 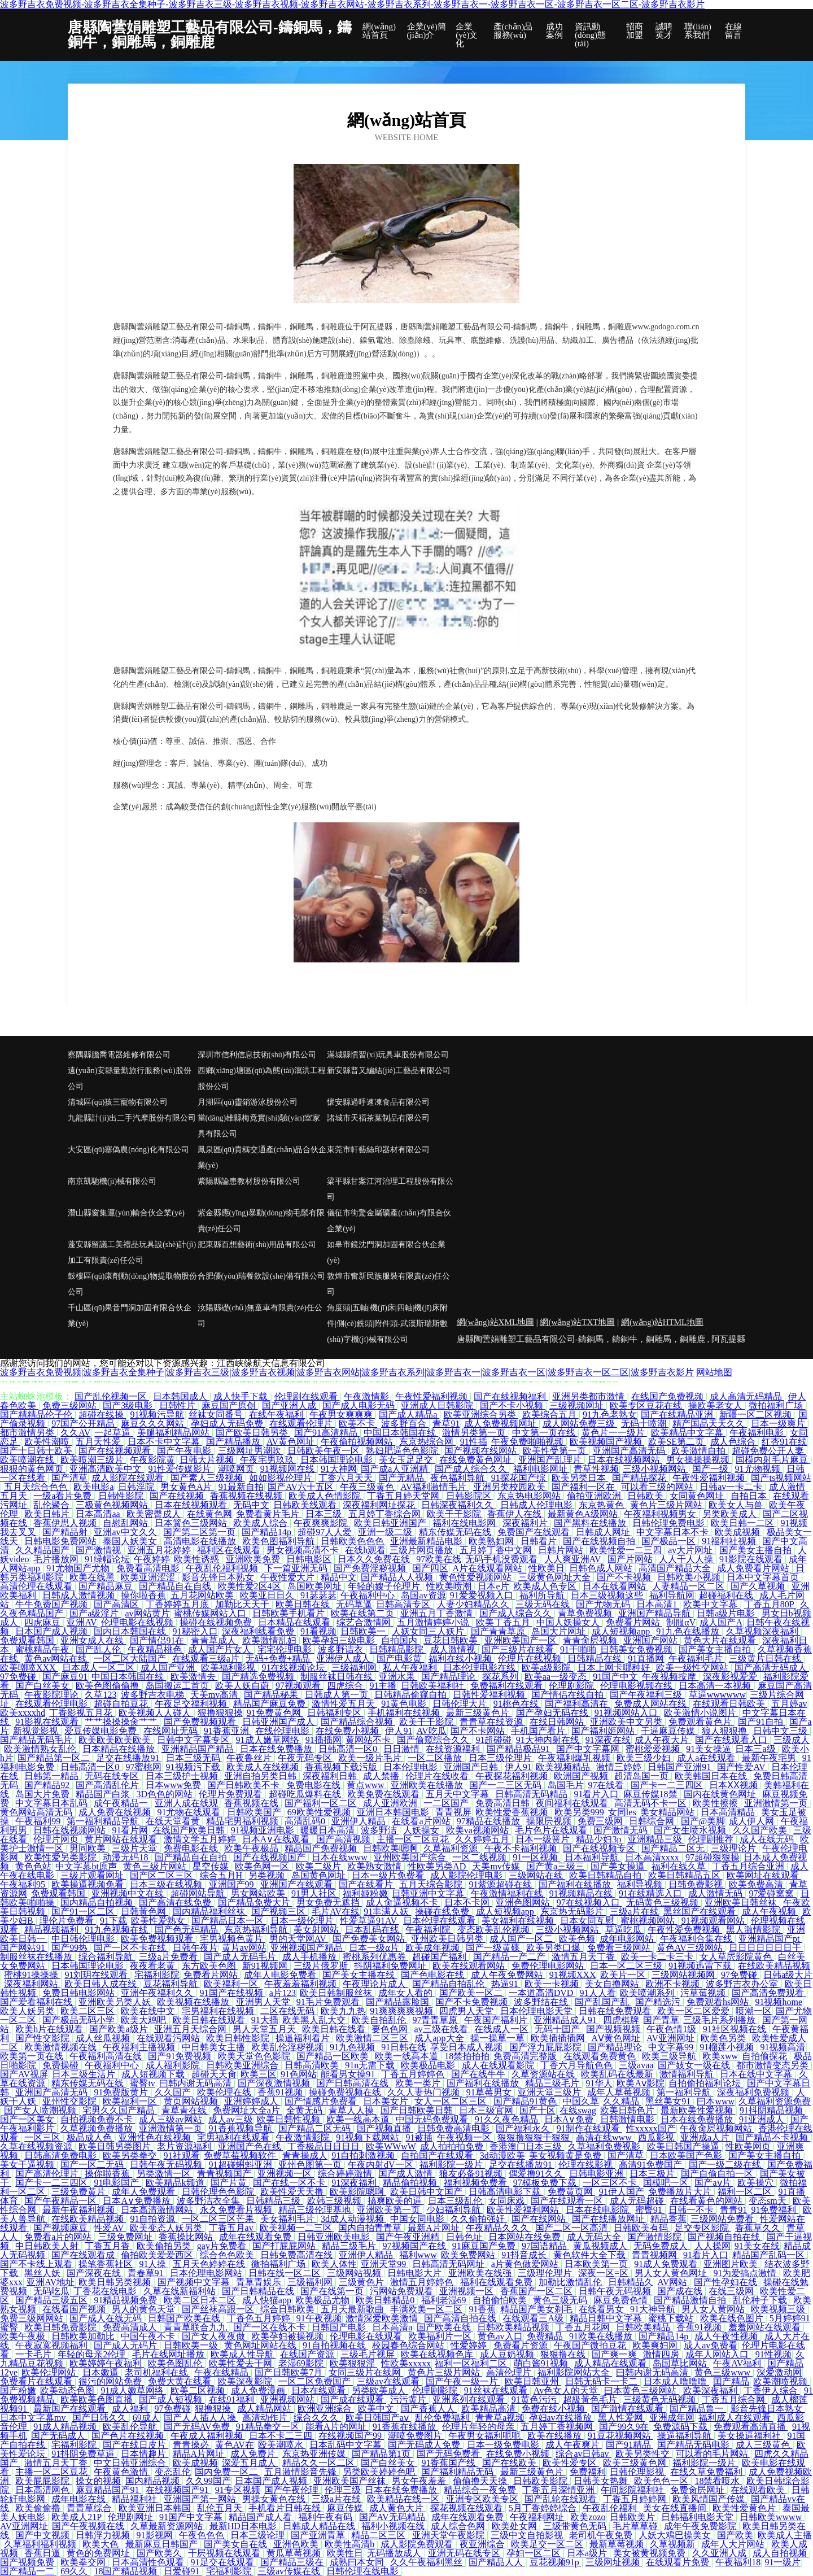 I want to click on 欧美日韩另类图片, so click(x=115, y=2146).